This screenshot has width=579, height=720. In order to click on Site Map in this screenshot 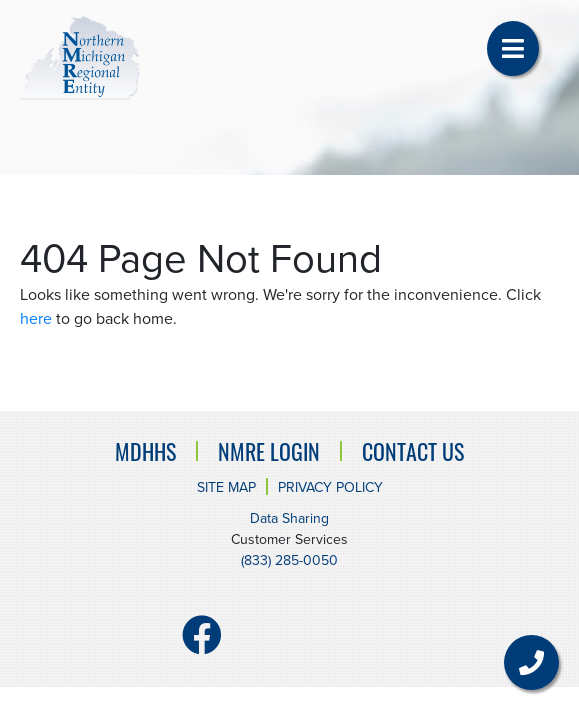, I will do `click(226, 487)`.